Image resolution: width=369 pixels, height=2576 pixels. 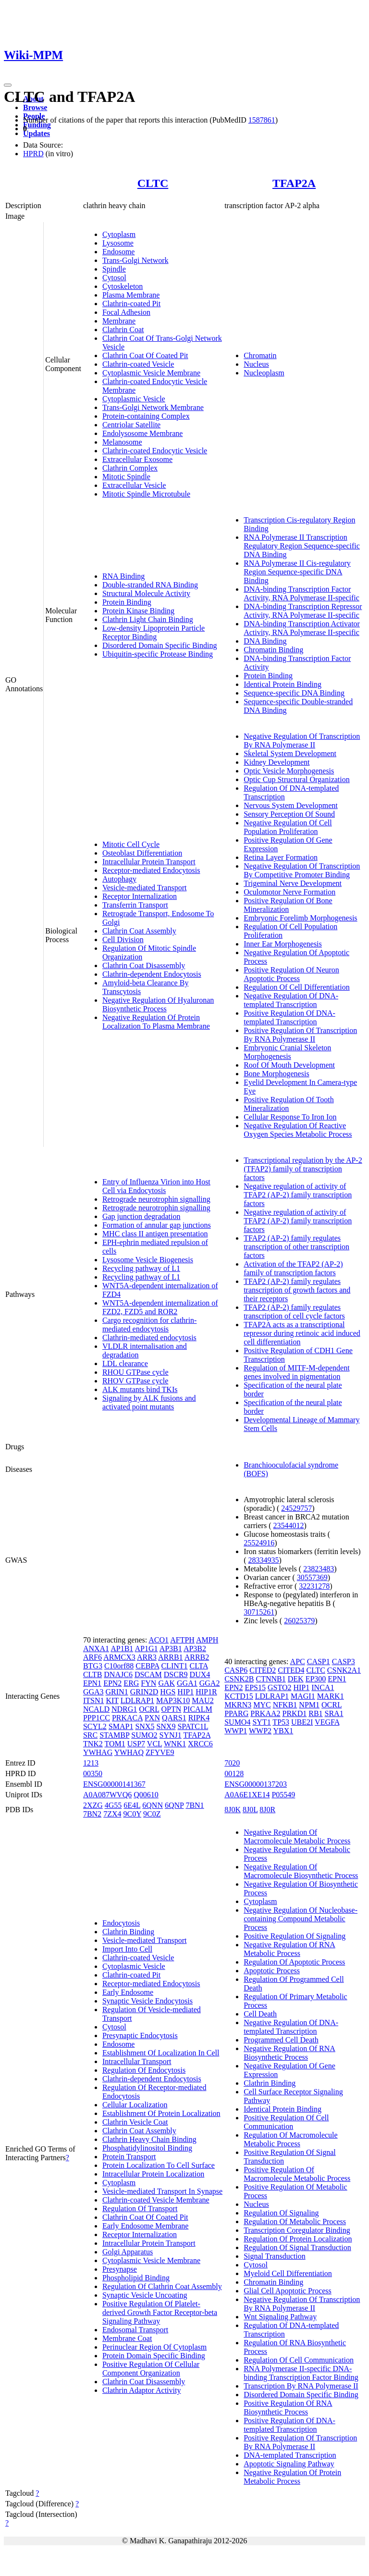 I want to click on Regulation Of Metabolic Process, so click(x=295, y=2221).